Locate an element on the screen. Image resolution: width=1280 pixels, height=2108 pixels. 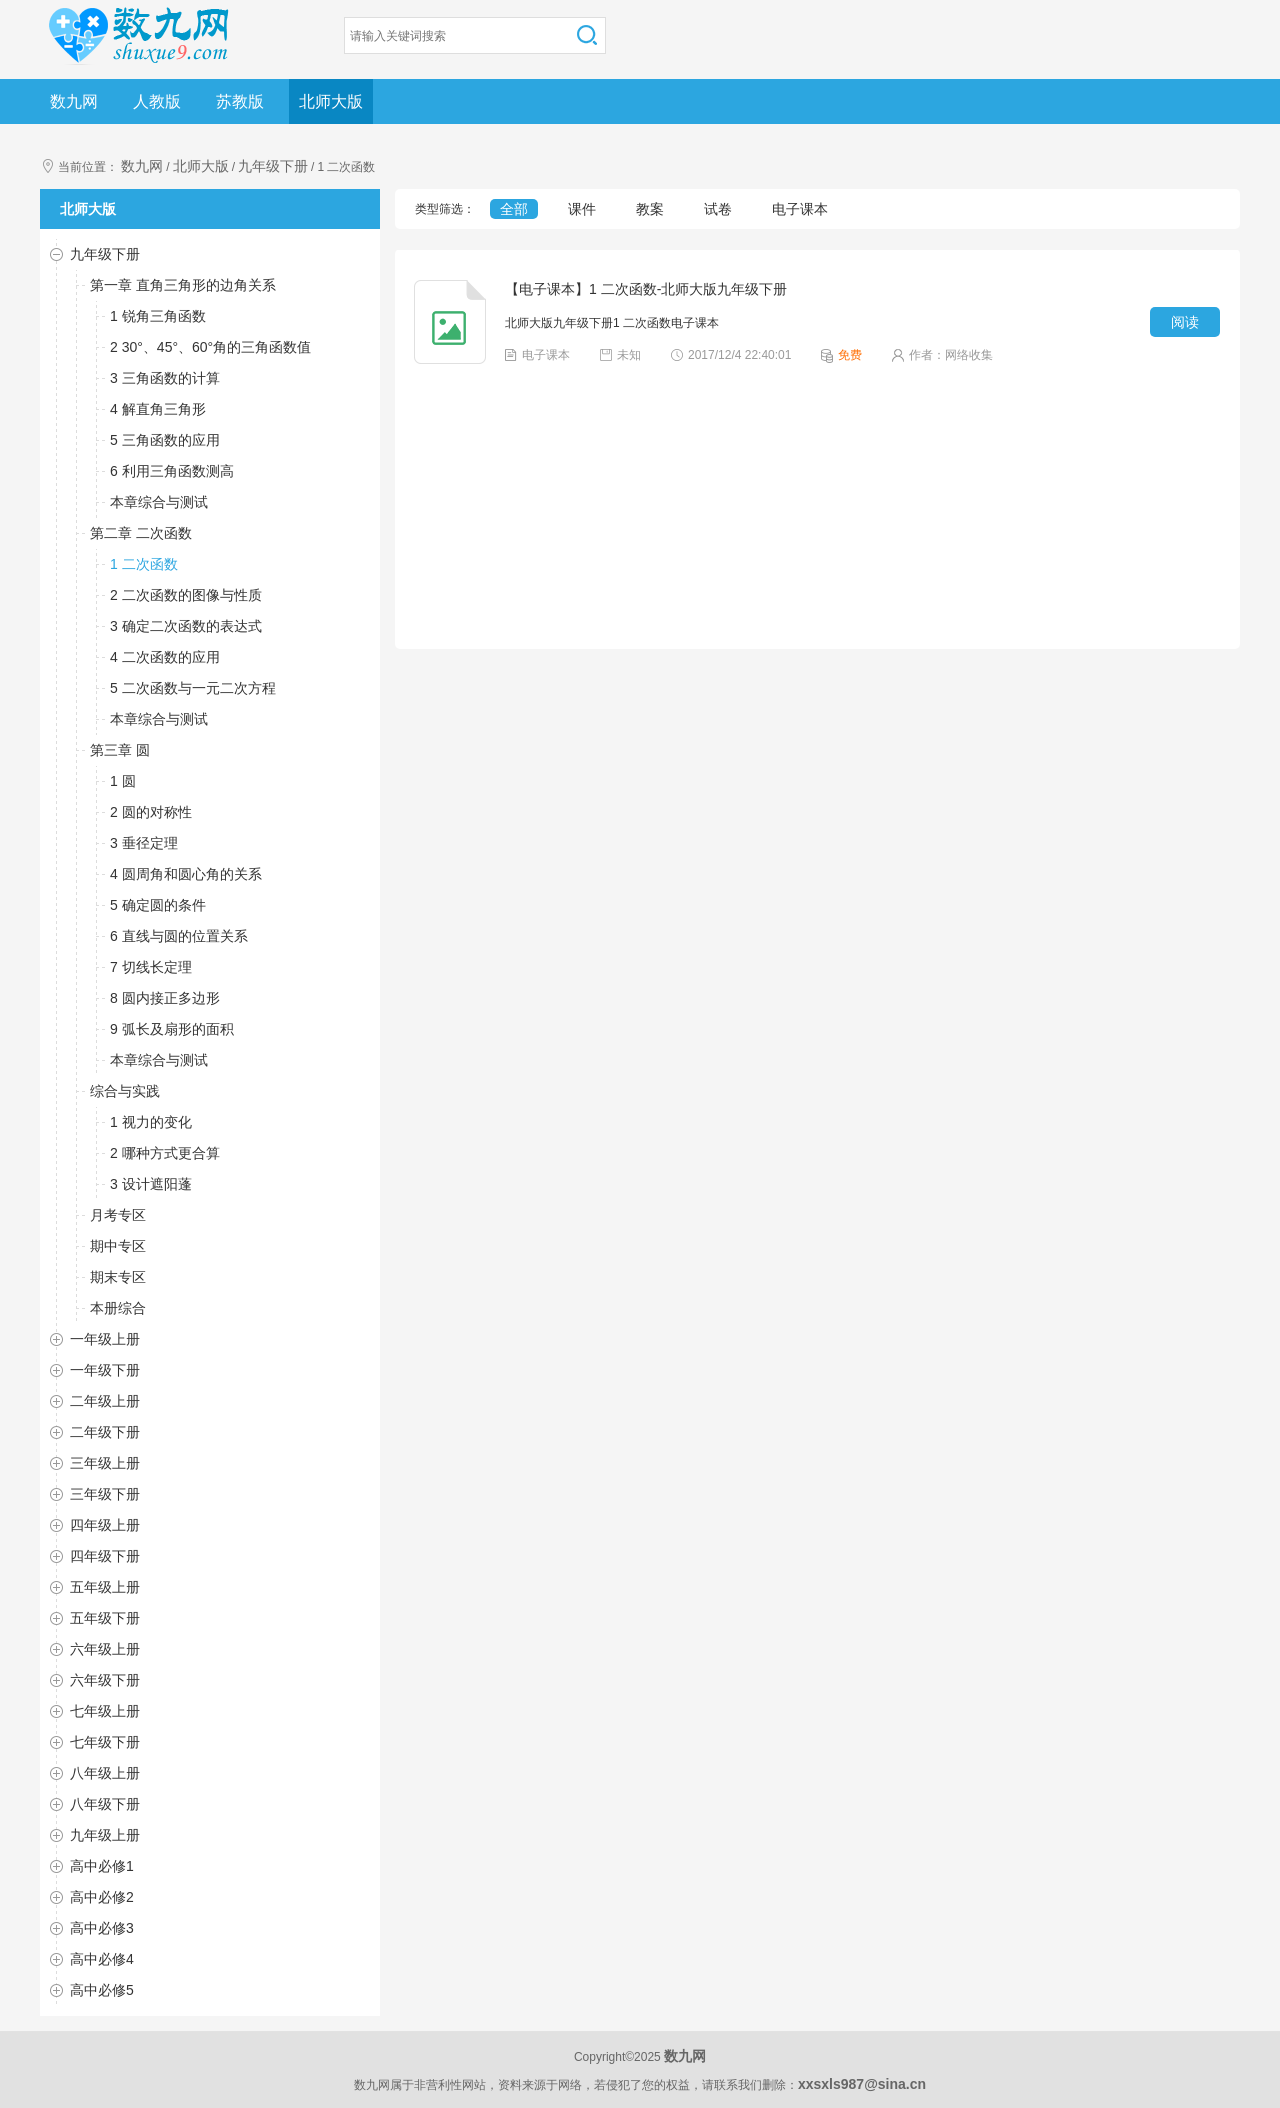
七年级上册 is located at coordinates (105, 1711).